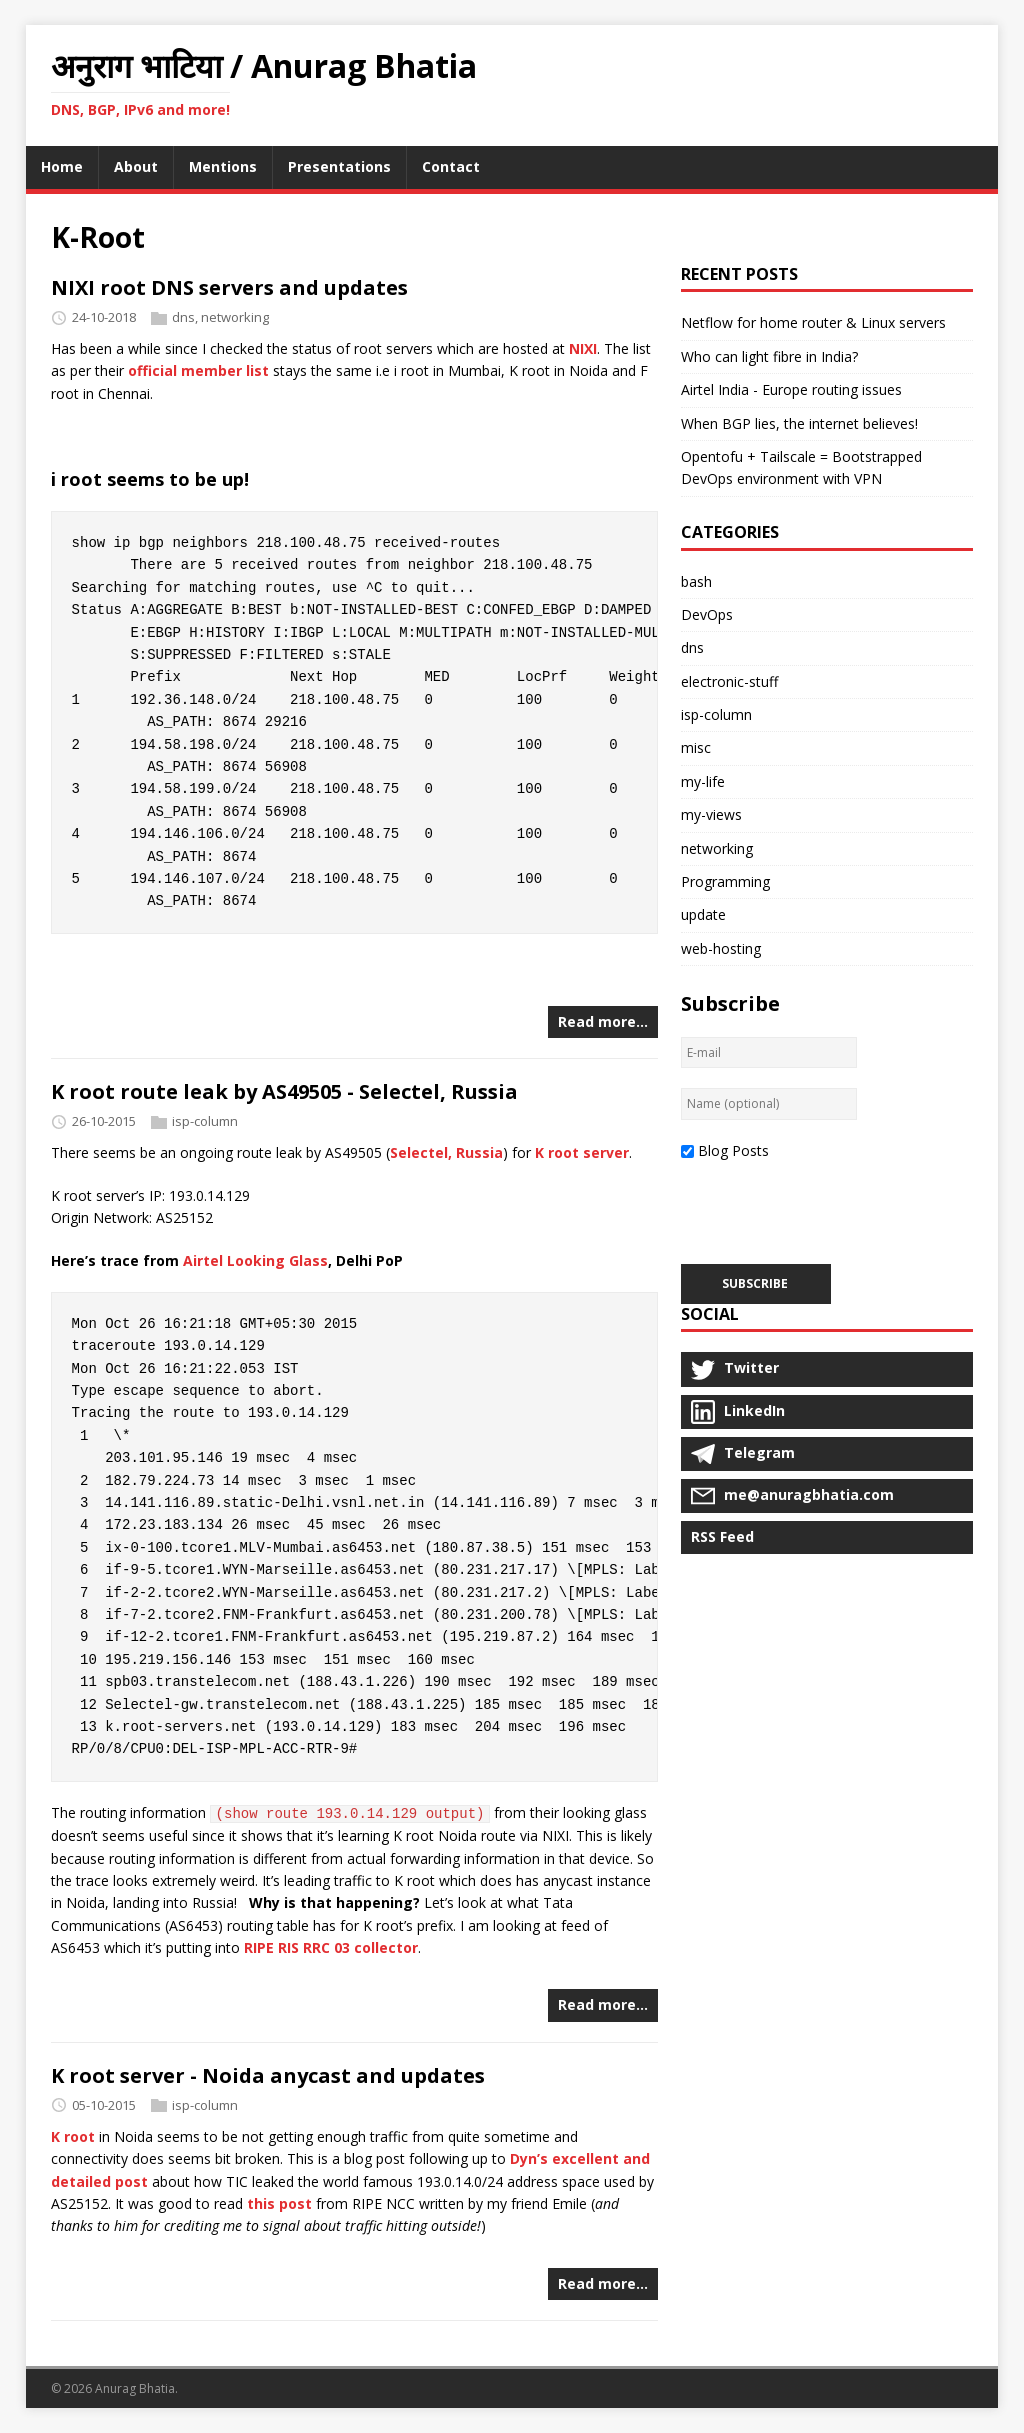 The width and height of the screenshot is (1024, 2433). I want to click on web-hosting, so click(721, 948).